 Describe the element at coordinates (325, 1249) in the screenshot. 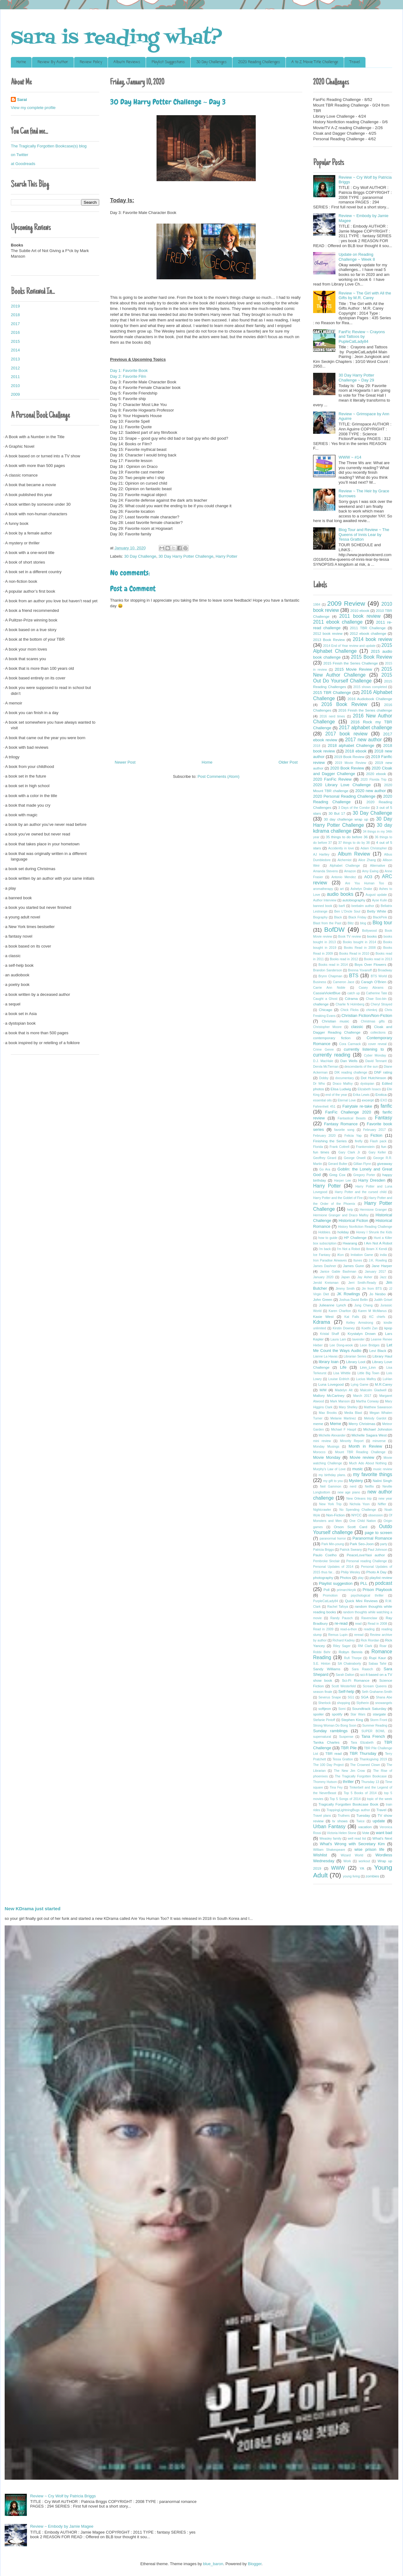

I see `i'm back` at that location.